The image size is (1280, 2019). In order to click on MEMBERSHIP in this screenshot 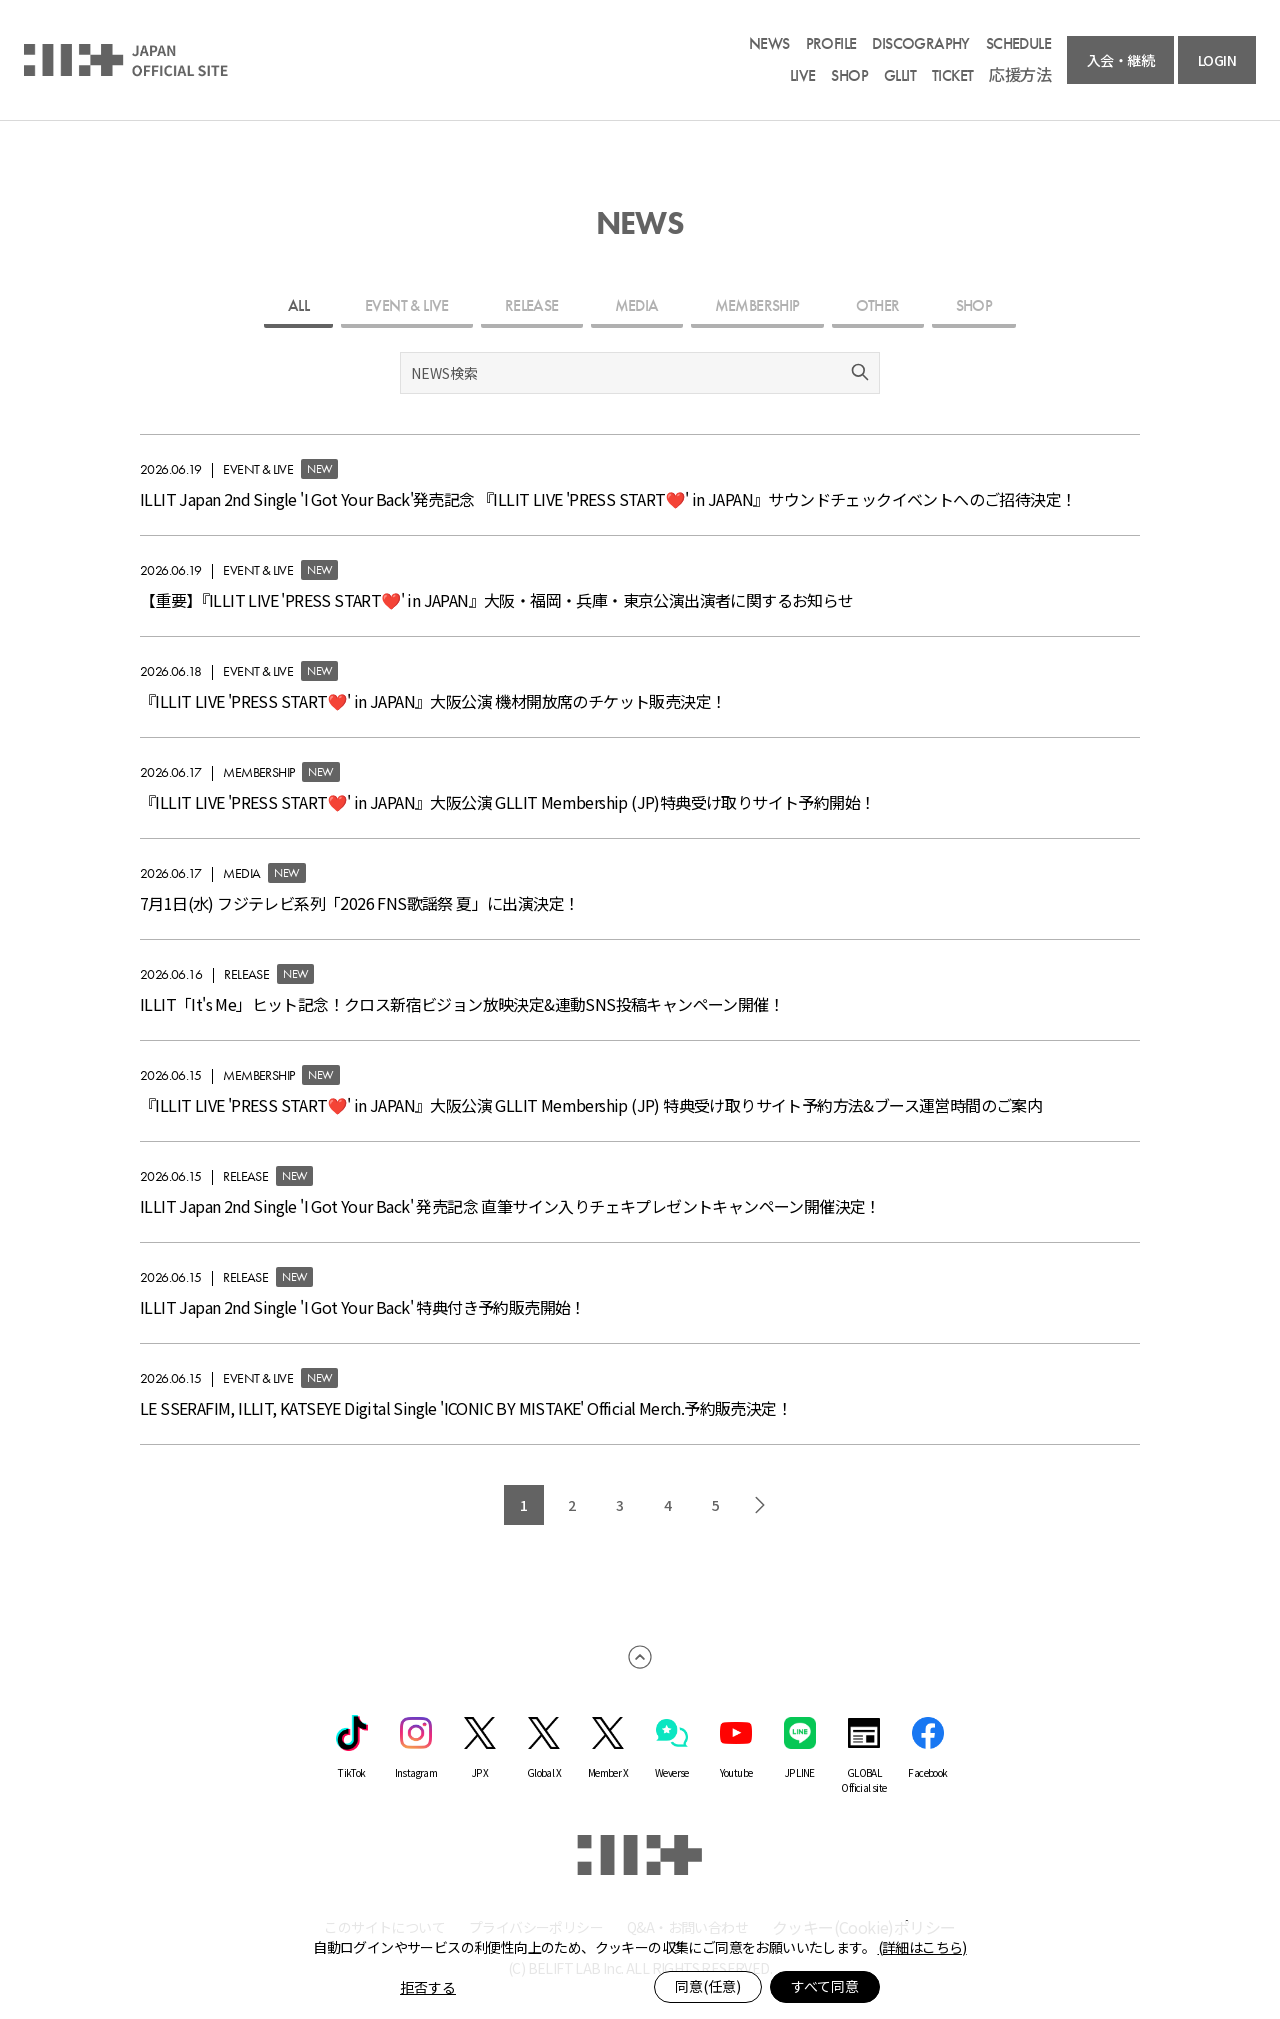, I will do `click(757, 305)`.